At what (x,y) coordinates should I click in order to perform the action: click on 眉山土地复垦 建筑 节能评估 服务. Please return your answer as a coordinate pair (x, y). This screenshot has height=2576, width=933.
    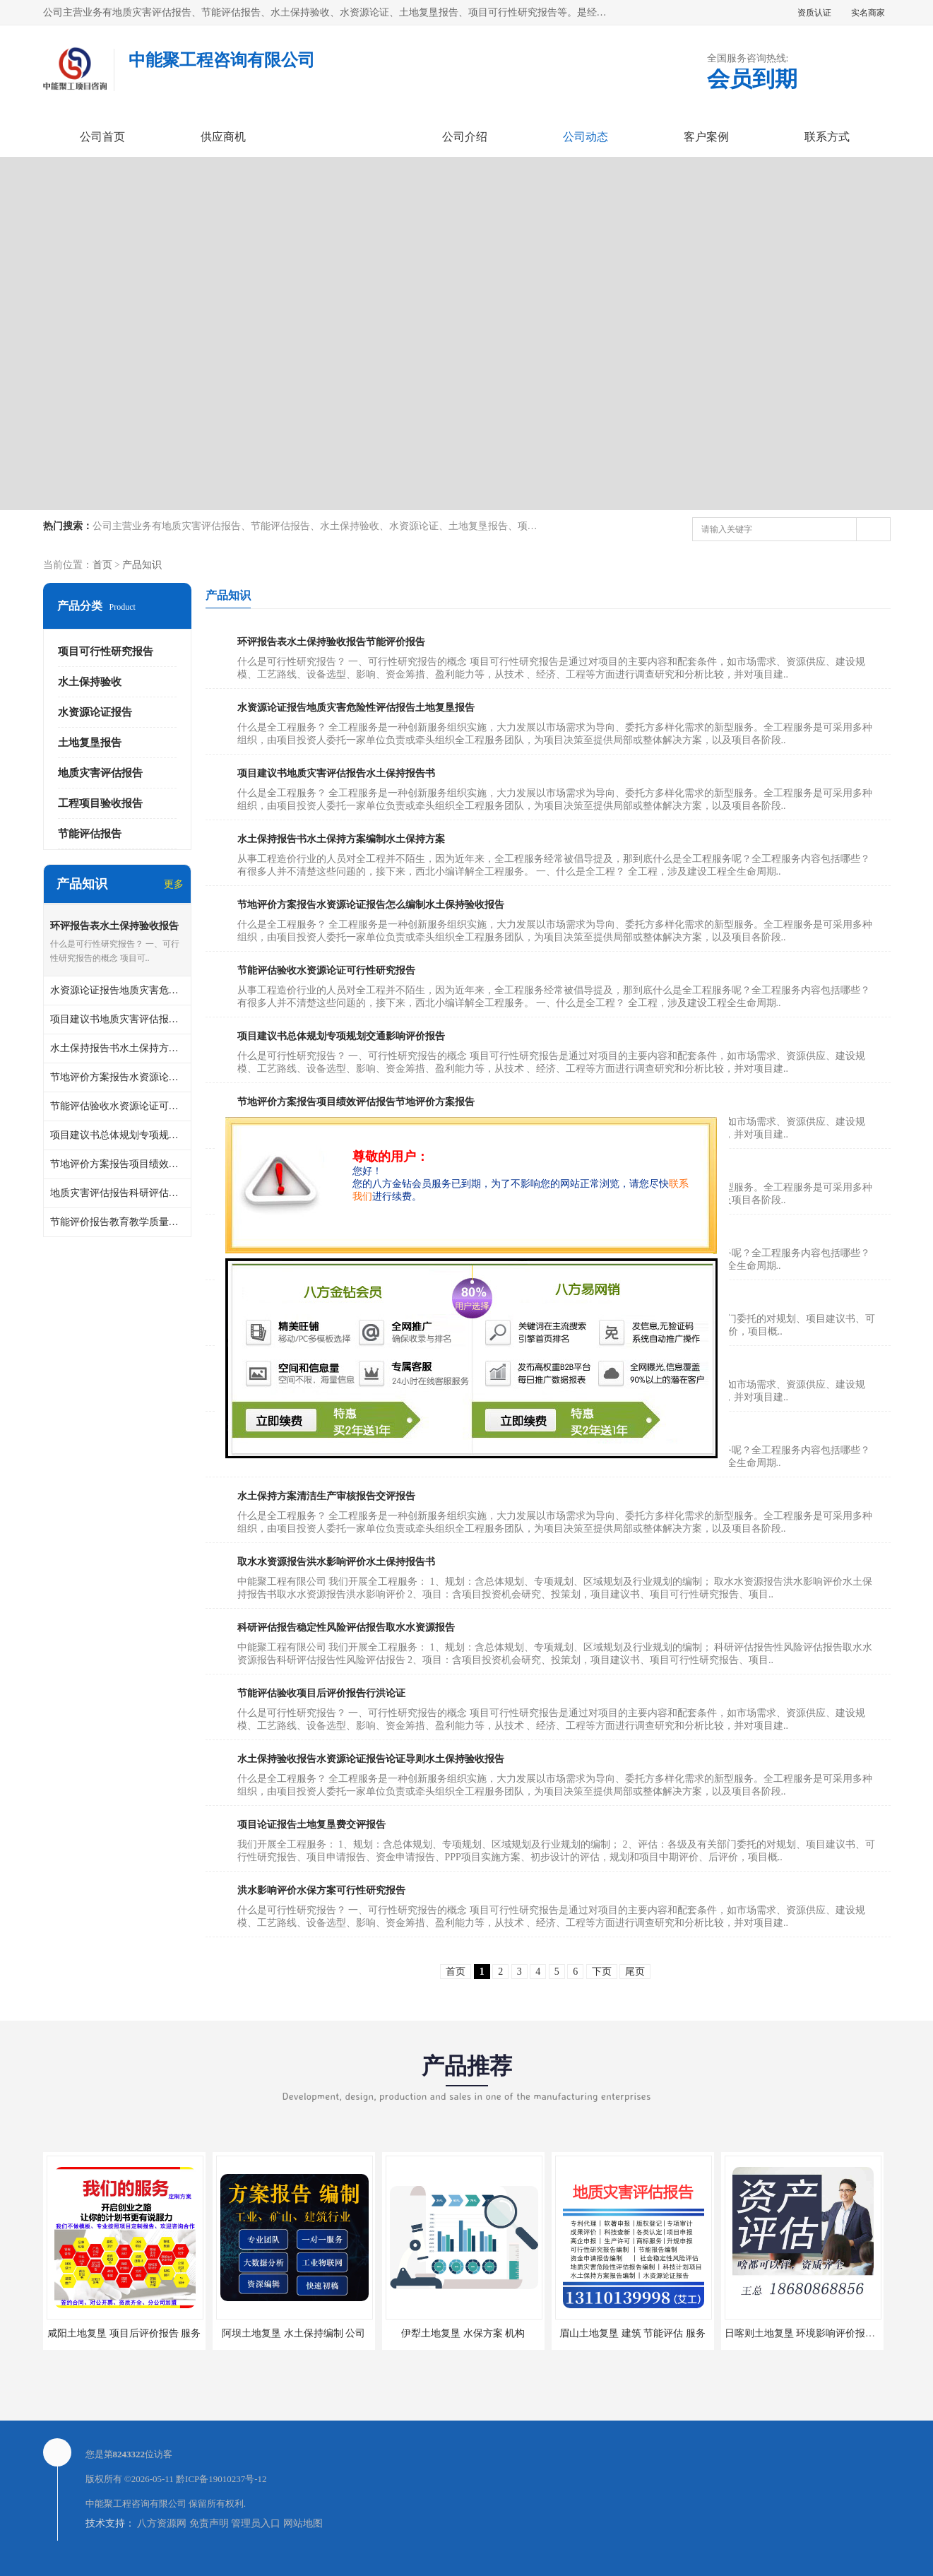
    Looking at the image, I should click on (632, 2333).